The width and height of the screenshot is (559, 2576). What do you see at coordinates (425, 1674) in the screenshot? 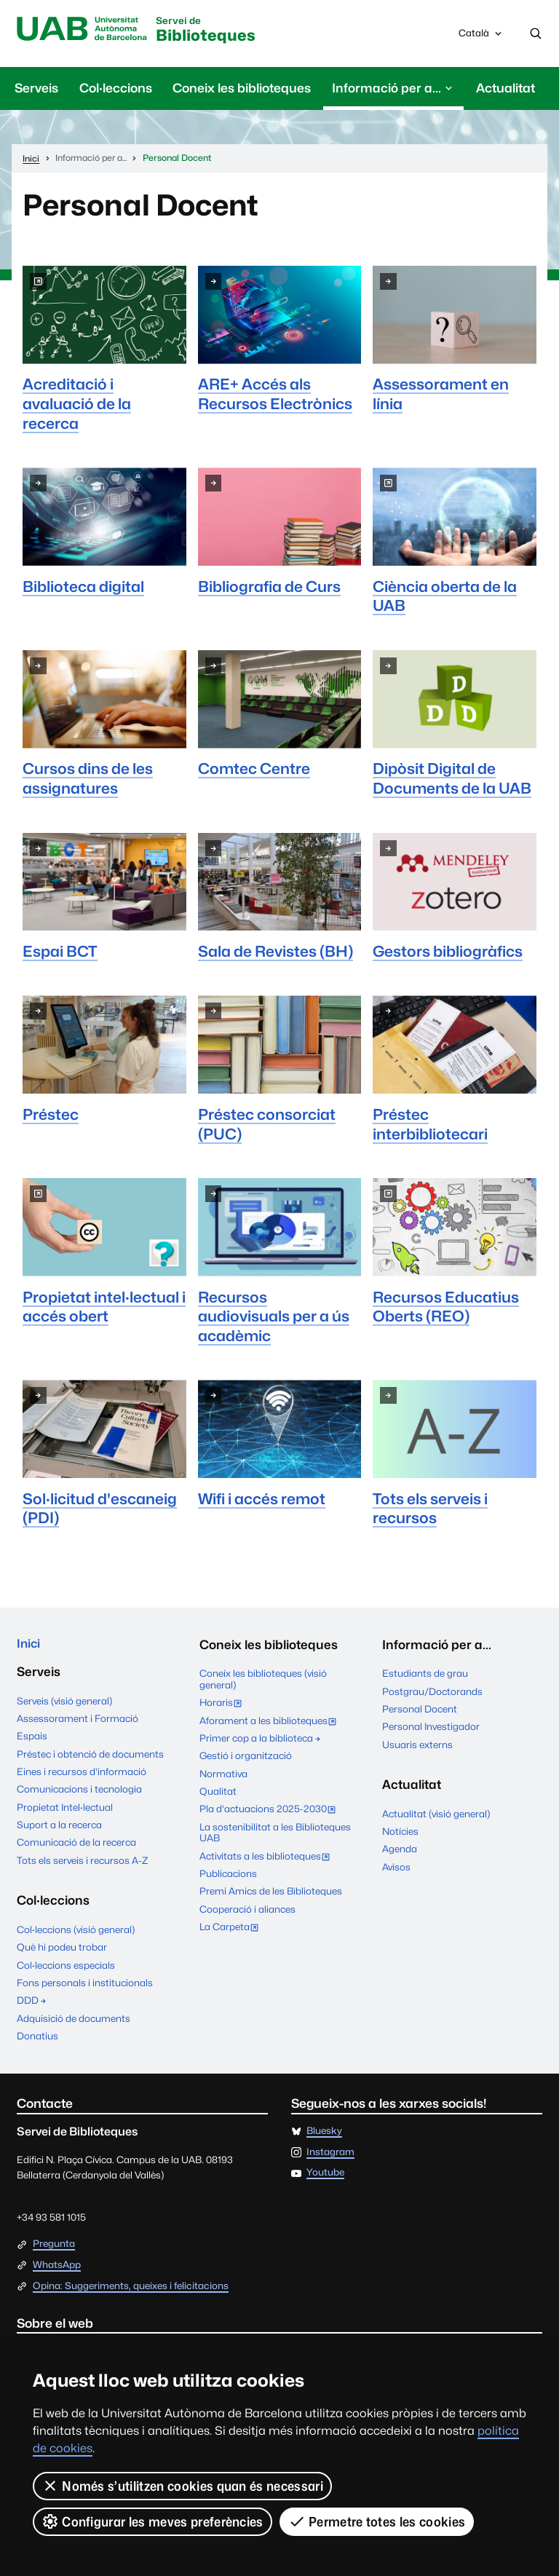
I see `Estudiants de grau` at bounding box center [425, 1674].